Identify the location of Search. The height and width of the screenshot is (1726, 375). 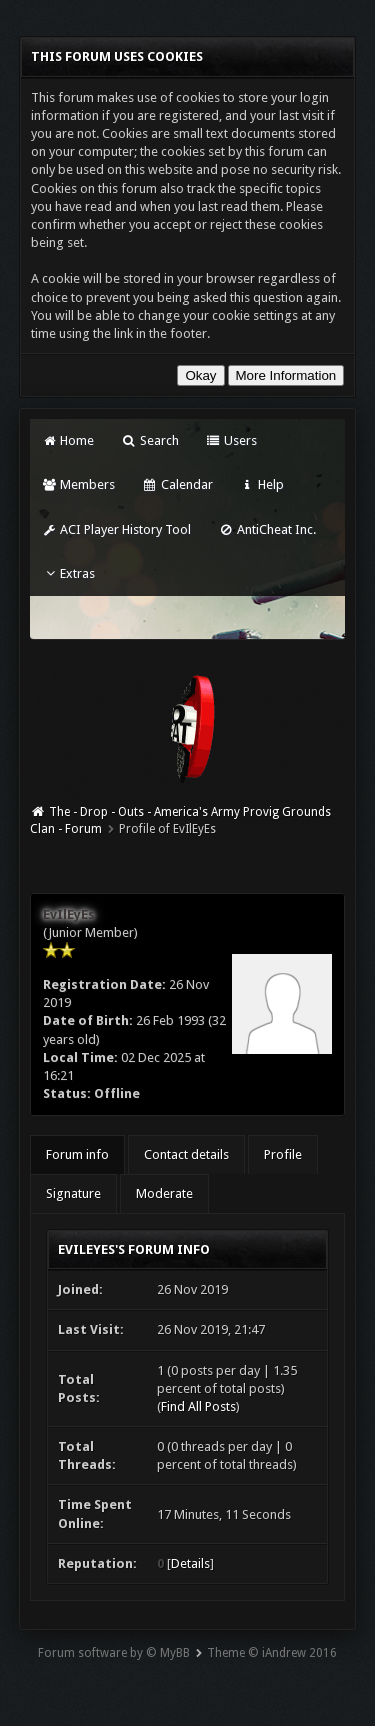
(149, 440).